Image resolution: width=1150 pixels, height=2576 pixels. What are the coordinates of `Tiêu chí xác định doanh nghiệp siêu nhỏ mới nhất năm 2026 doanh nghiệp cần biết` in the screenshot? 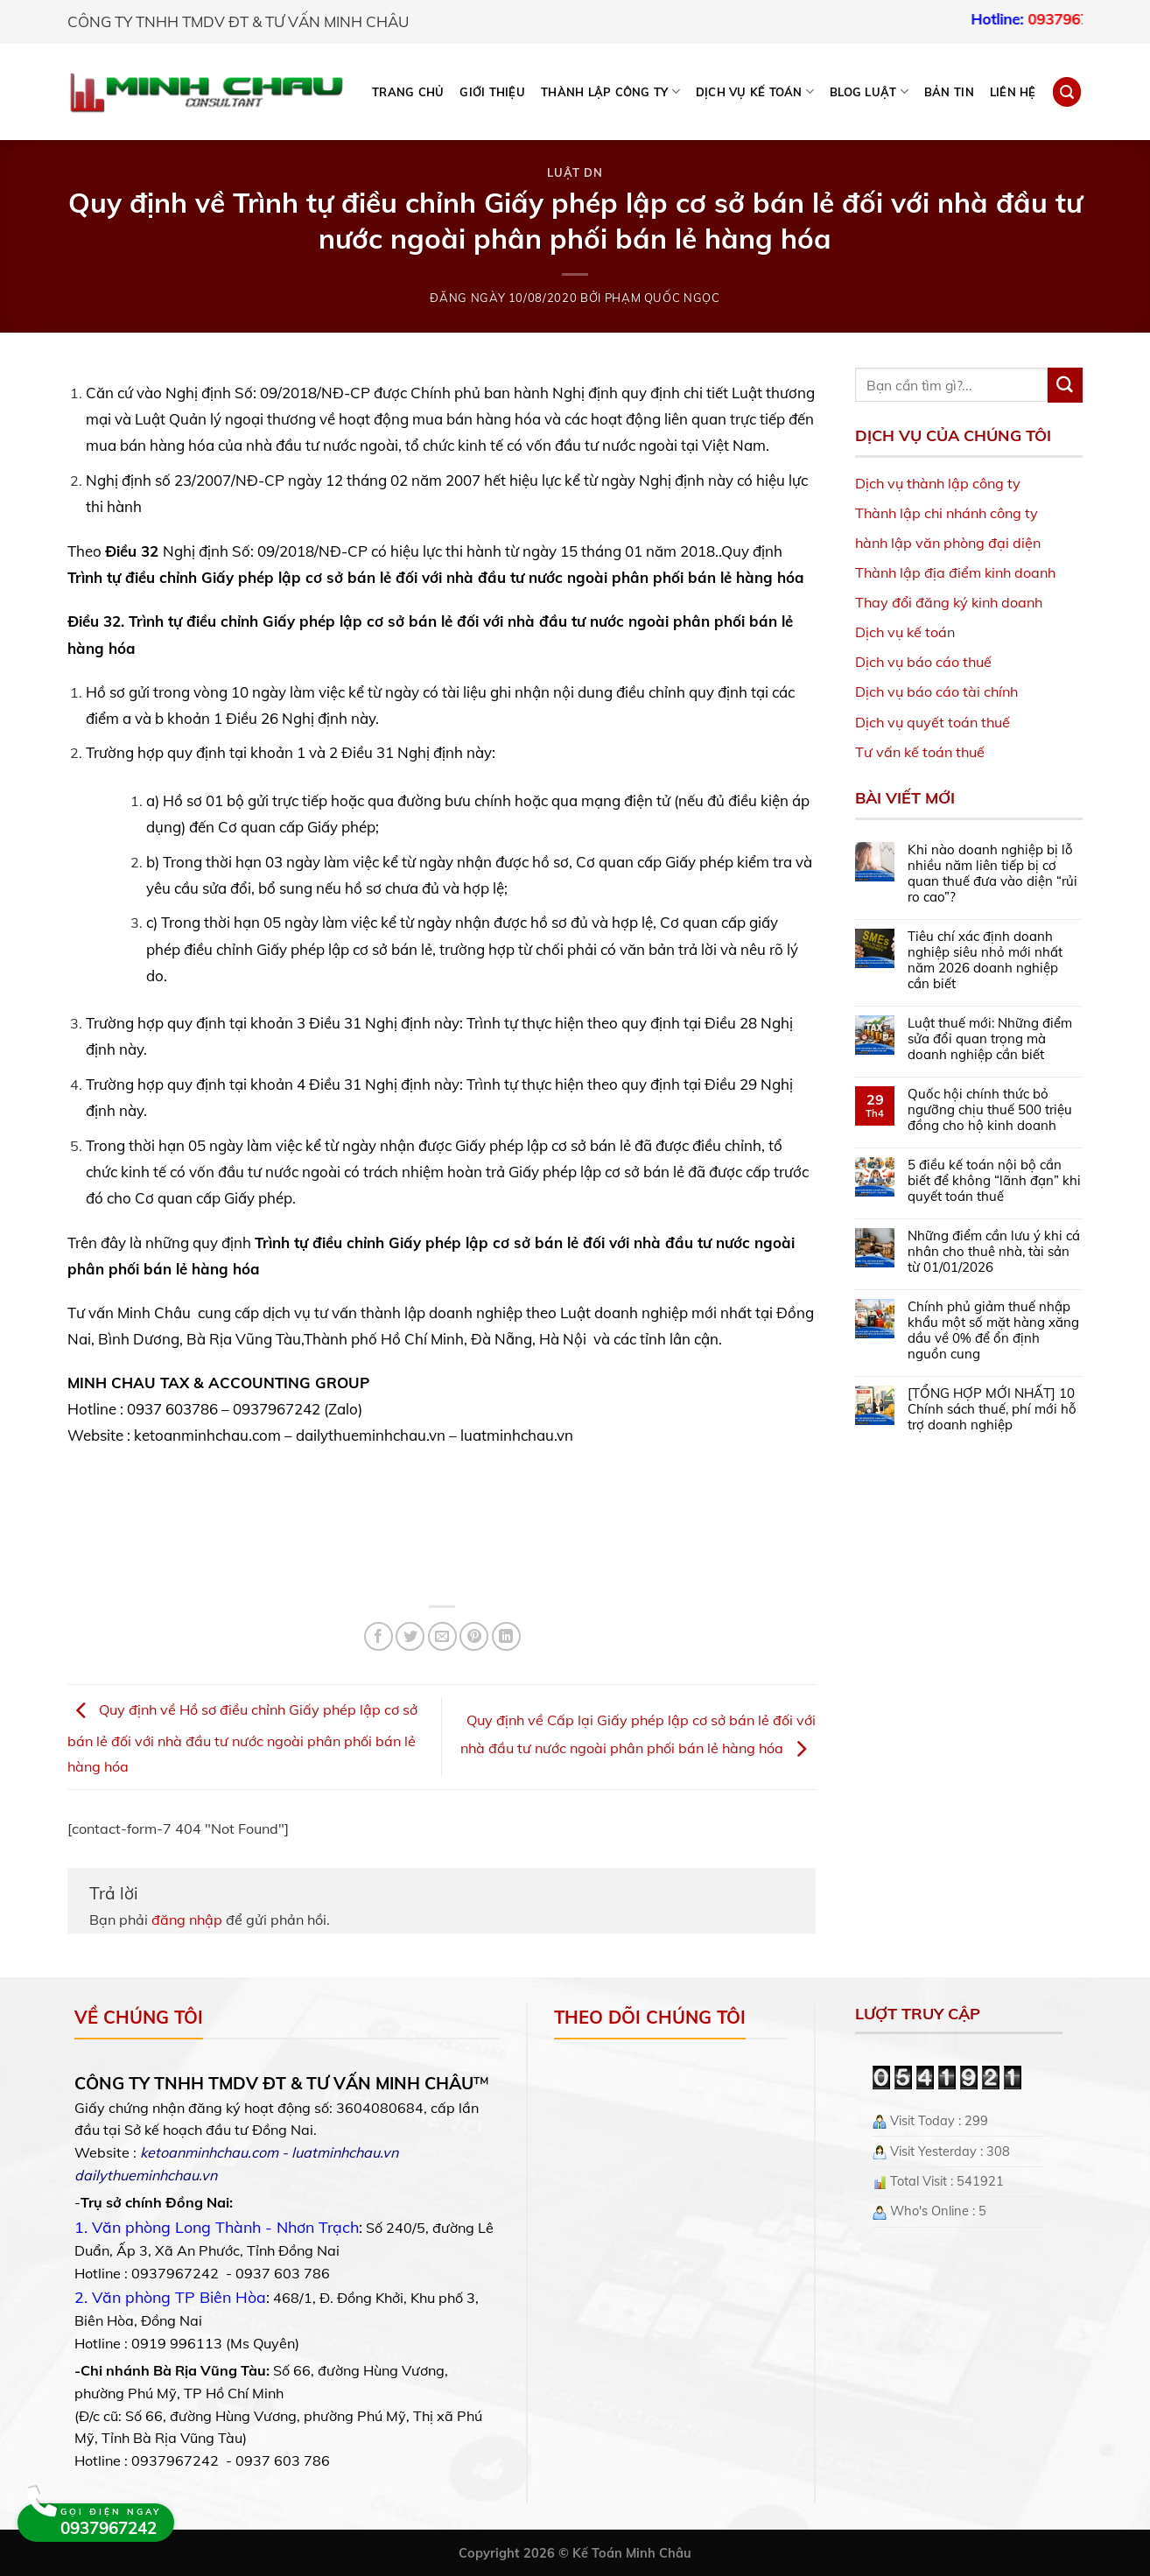 It's located at (985, 960).